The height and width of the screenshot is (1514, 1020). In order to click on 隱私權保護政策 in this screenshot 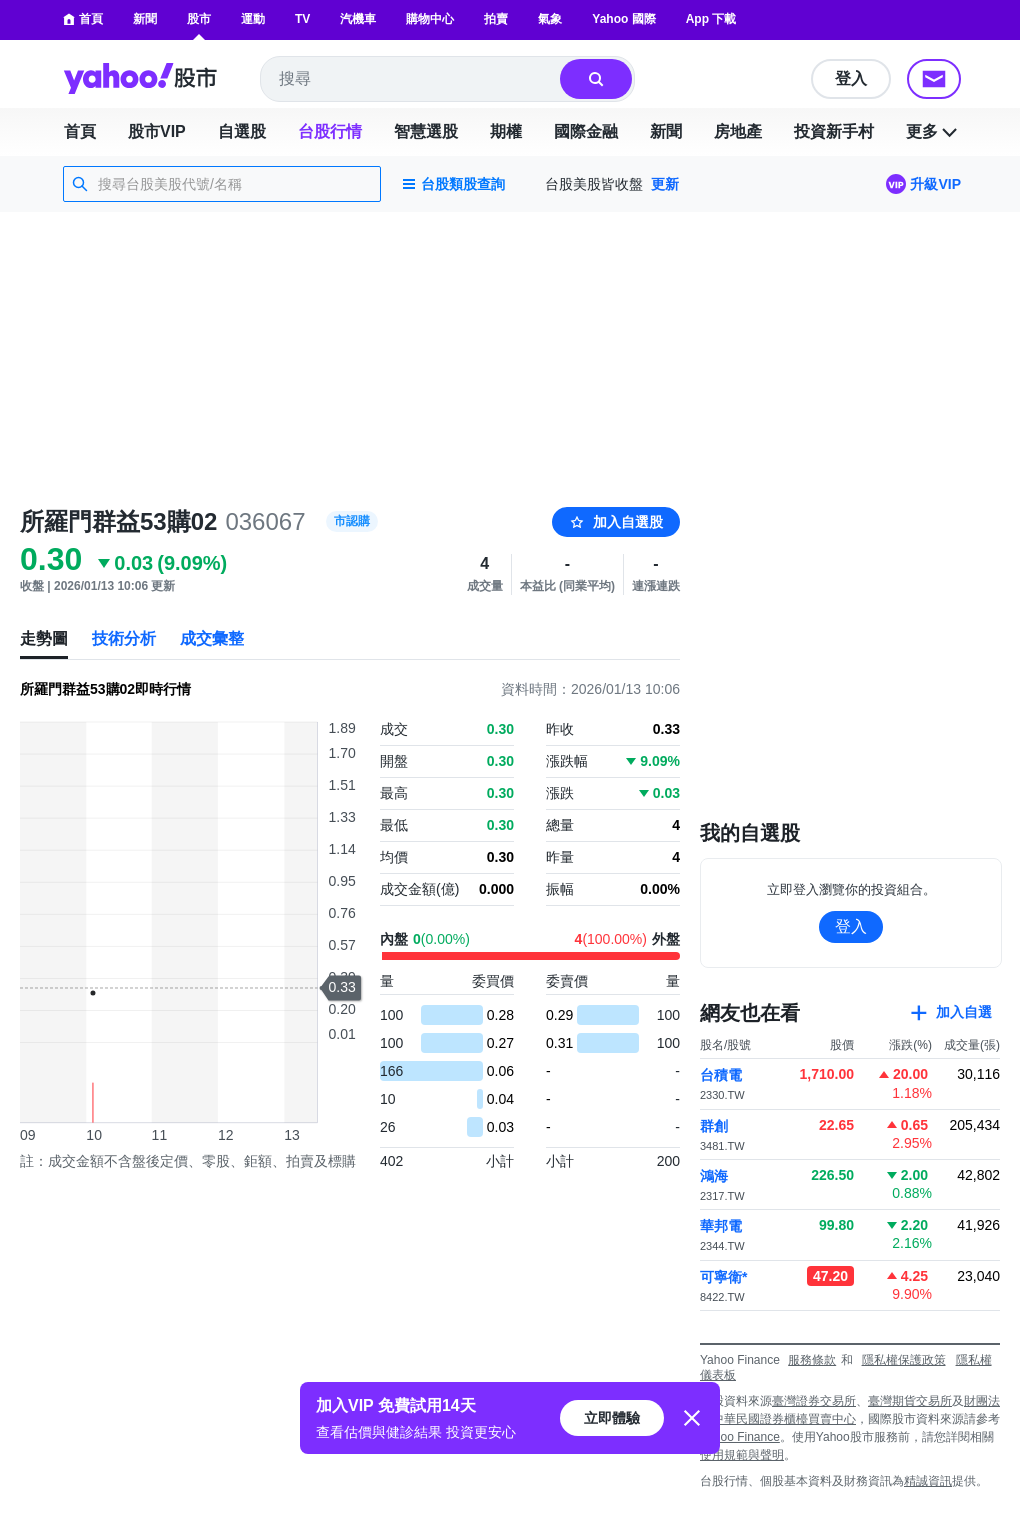, I will do `click(904, 1360)`.